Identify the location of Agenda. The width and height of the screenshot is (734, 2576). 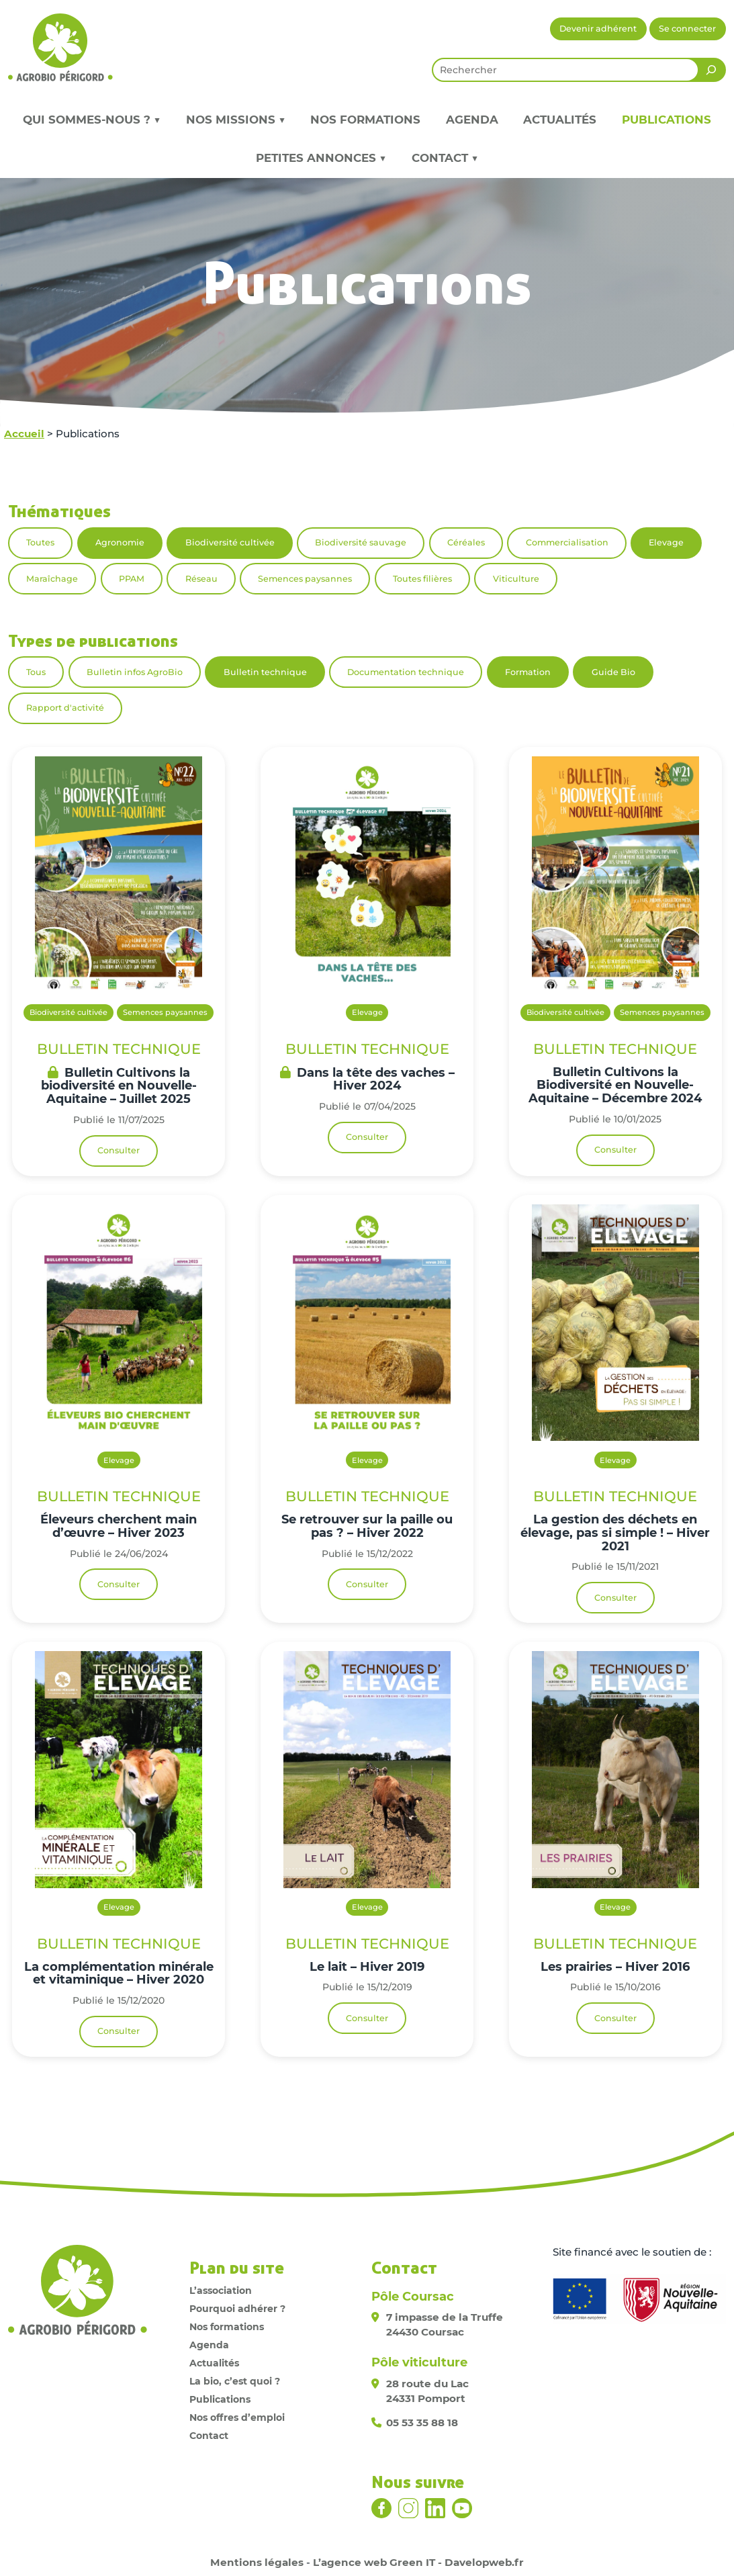
(472, 119).